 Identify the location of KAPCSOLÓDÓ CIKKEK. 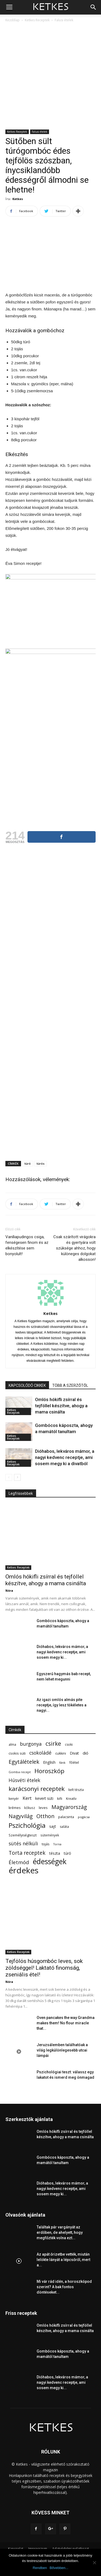
(27, 1385).